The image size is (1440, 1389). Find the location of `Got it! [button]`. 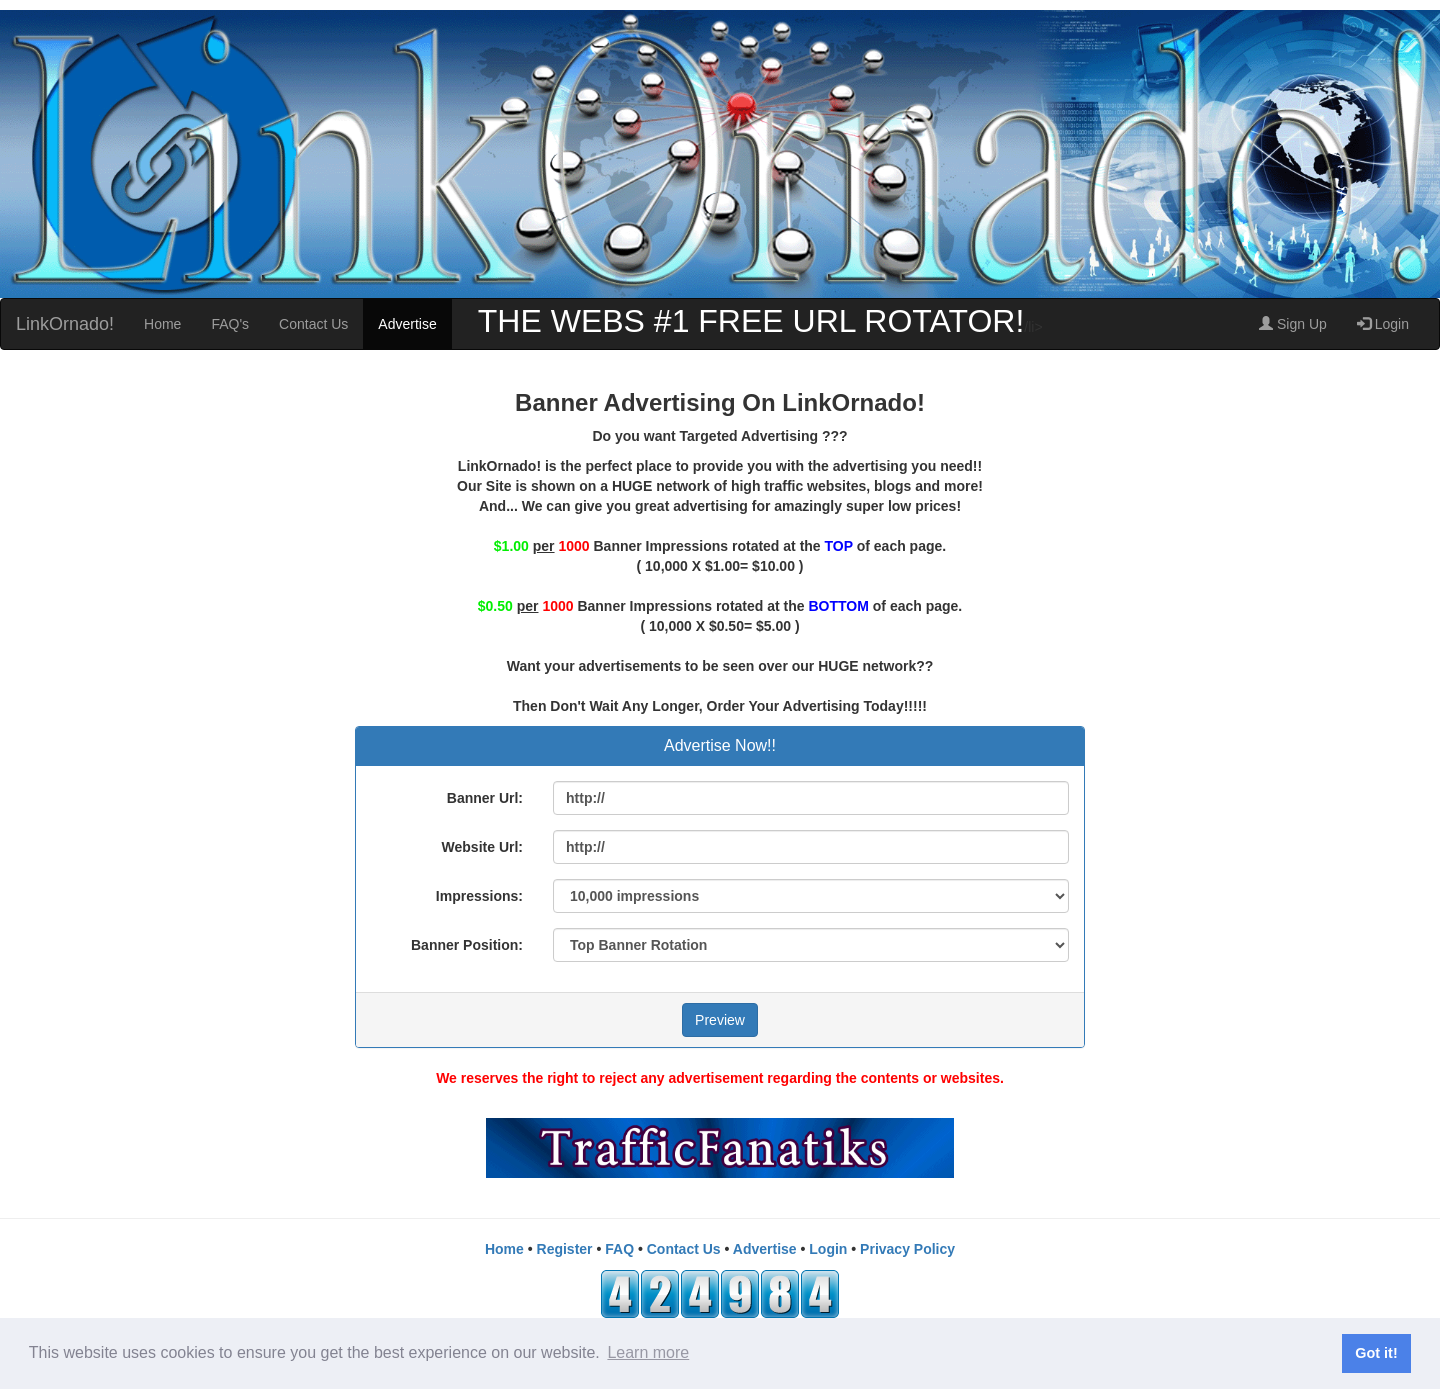

Got it! [button] is located at coordinates (1376, 1353).